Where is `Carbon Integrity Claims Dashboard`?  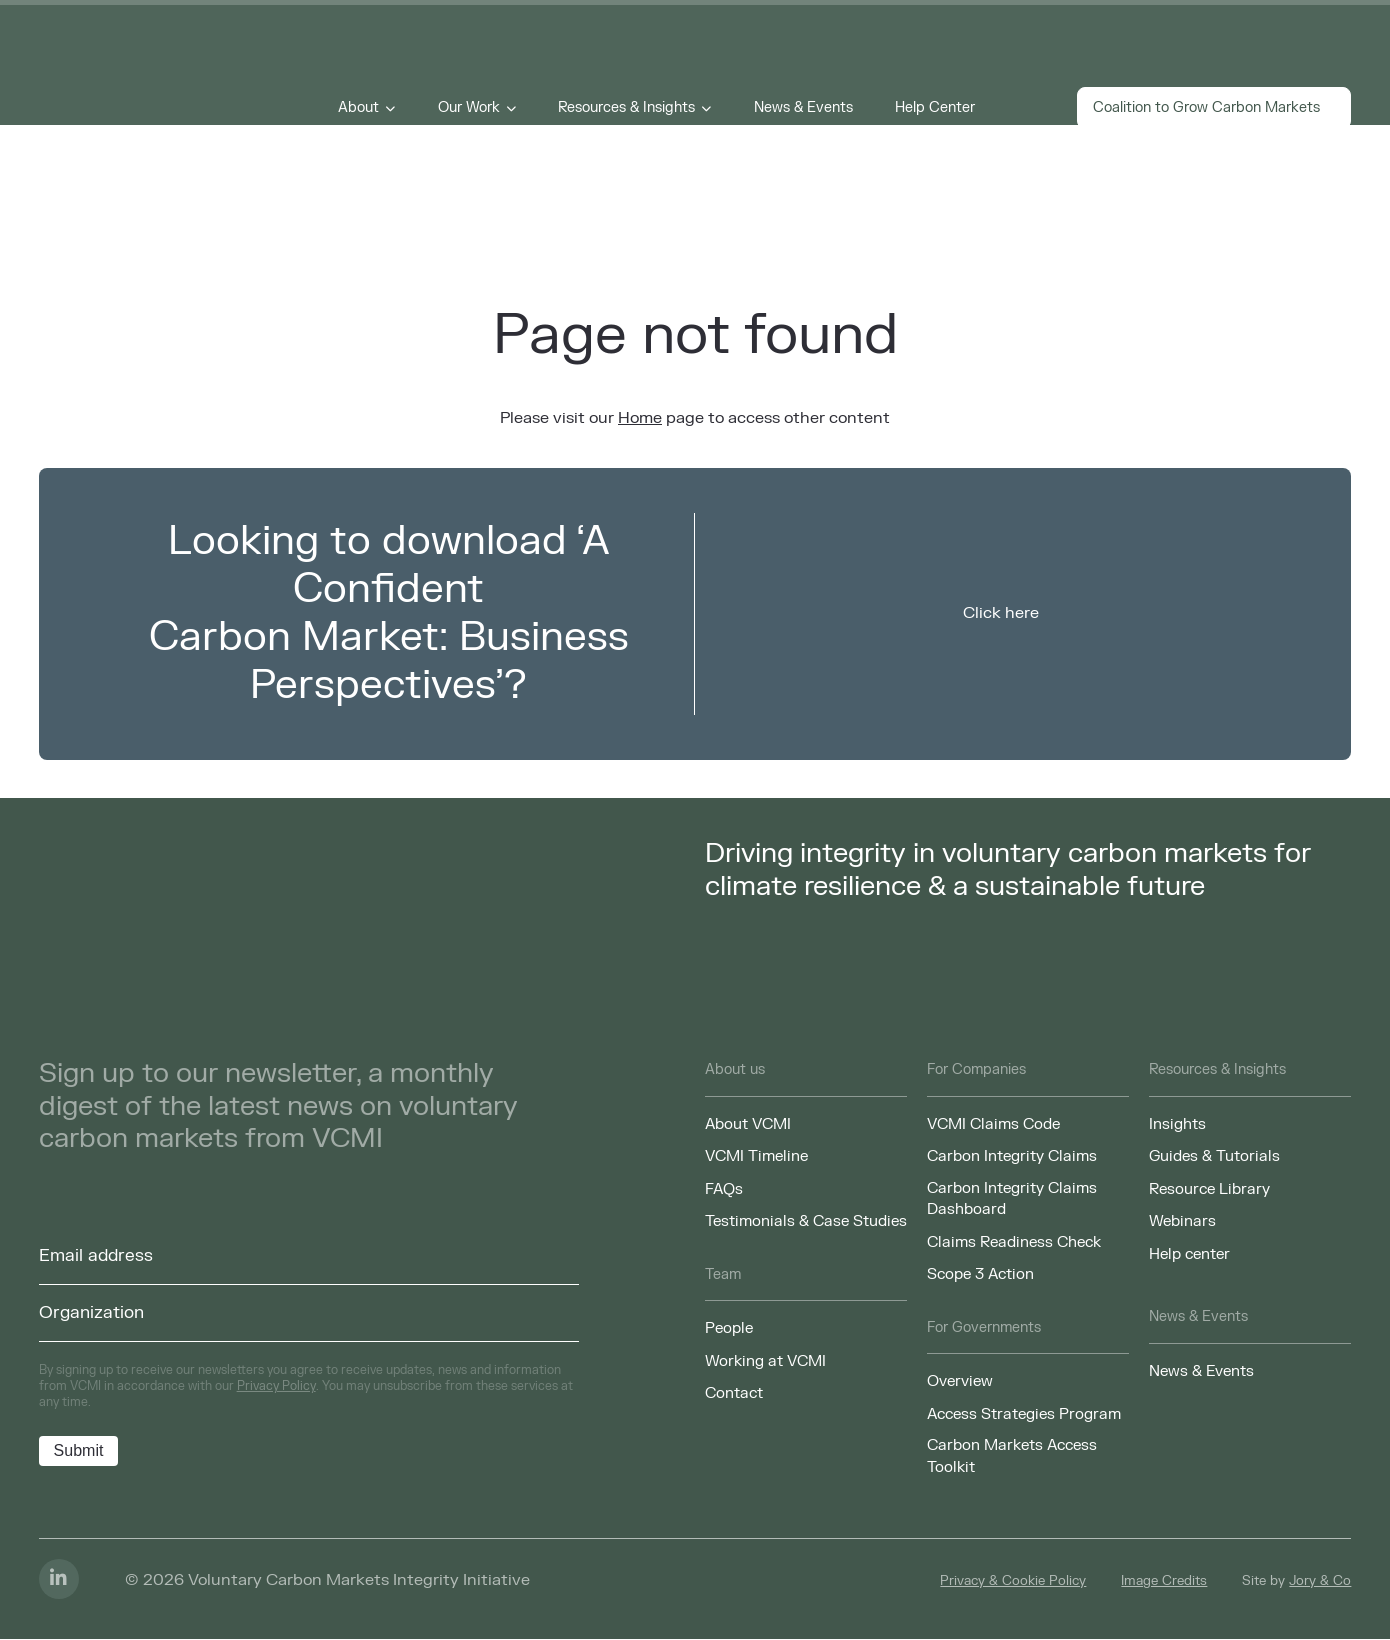 Carbon Integrity Claims Dashboard is located at coordinates (1012, 1199).